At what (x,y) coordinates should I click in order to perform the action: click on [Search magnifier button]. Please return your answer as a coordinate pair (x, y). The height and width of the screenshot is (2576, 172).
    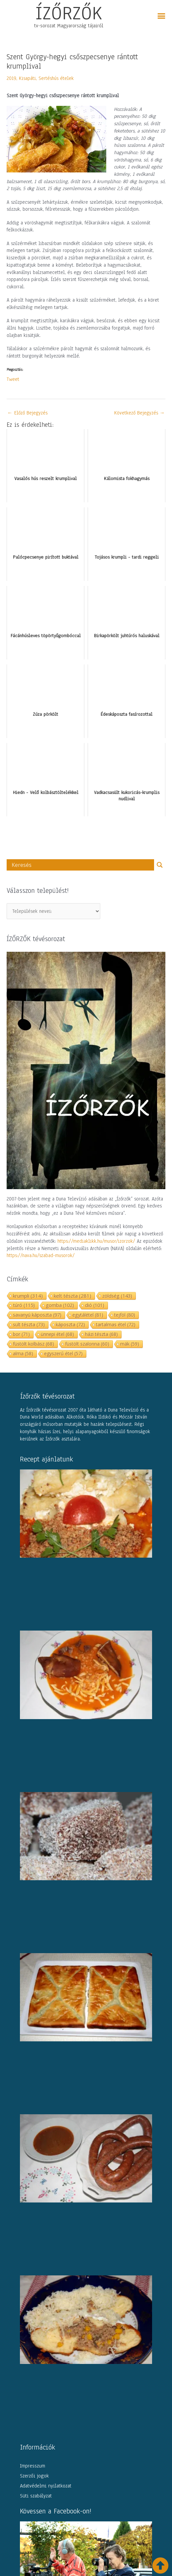
    Looking at the image, I should click on (159, 865).